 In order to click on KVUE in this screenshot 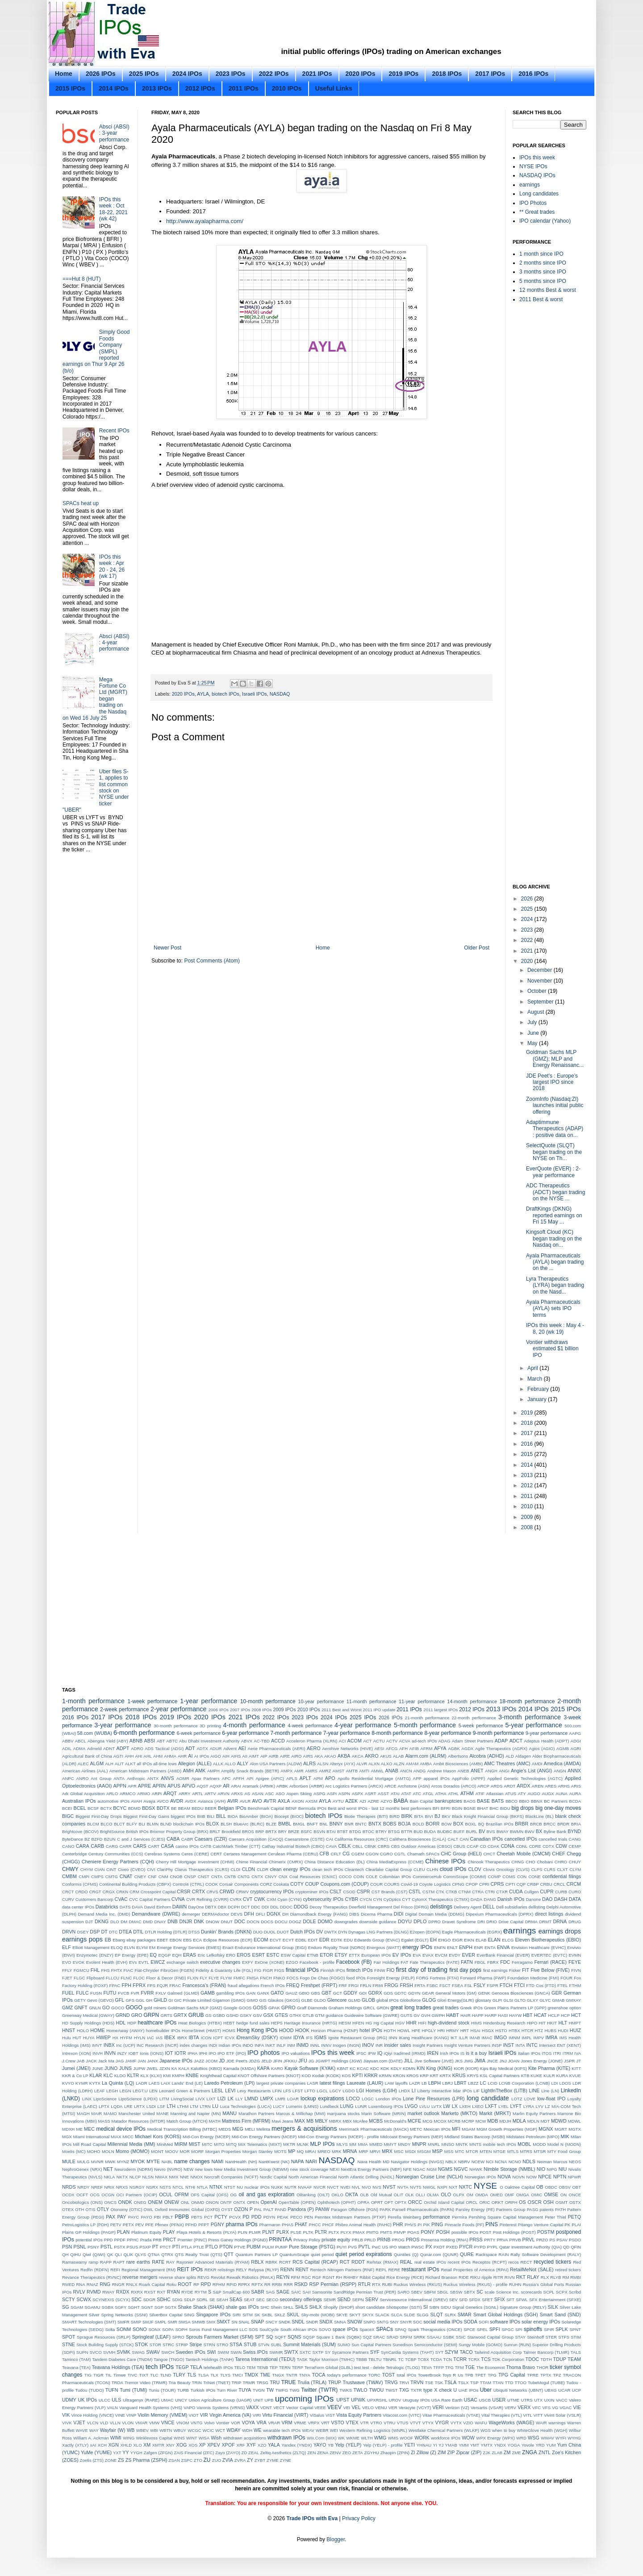, I will do `click(575, 2075)`.